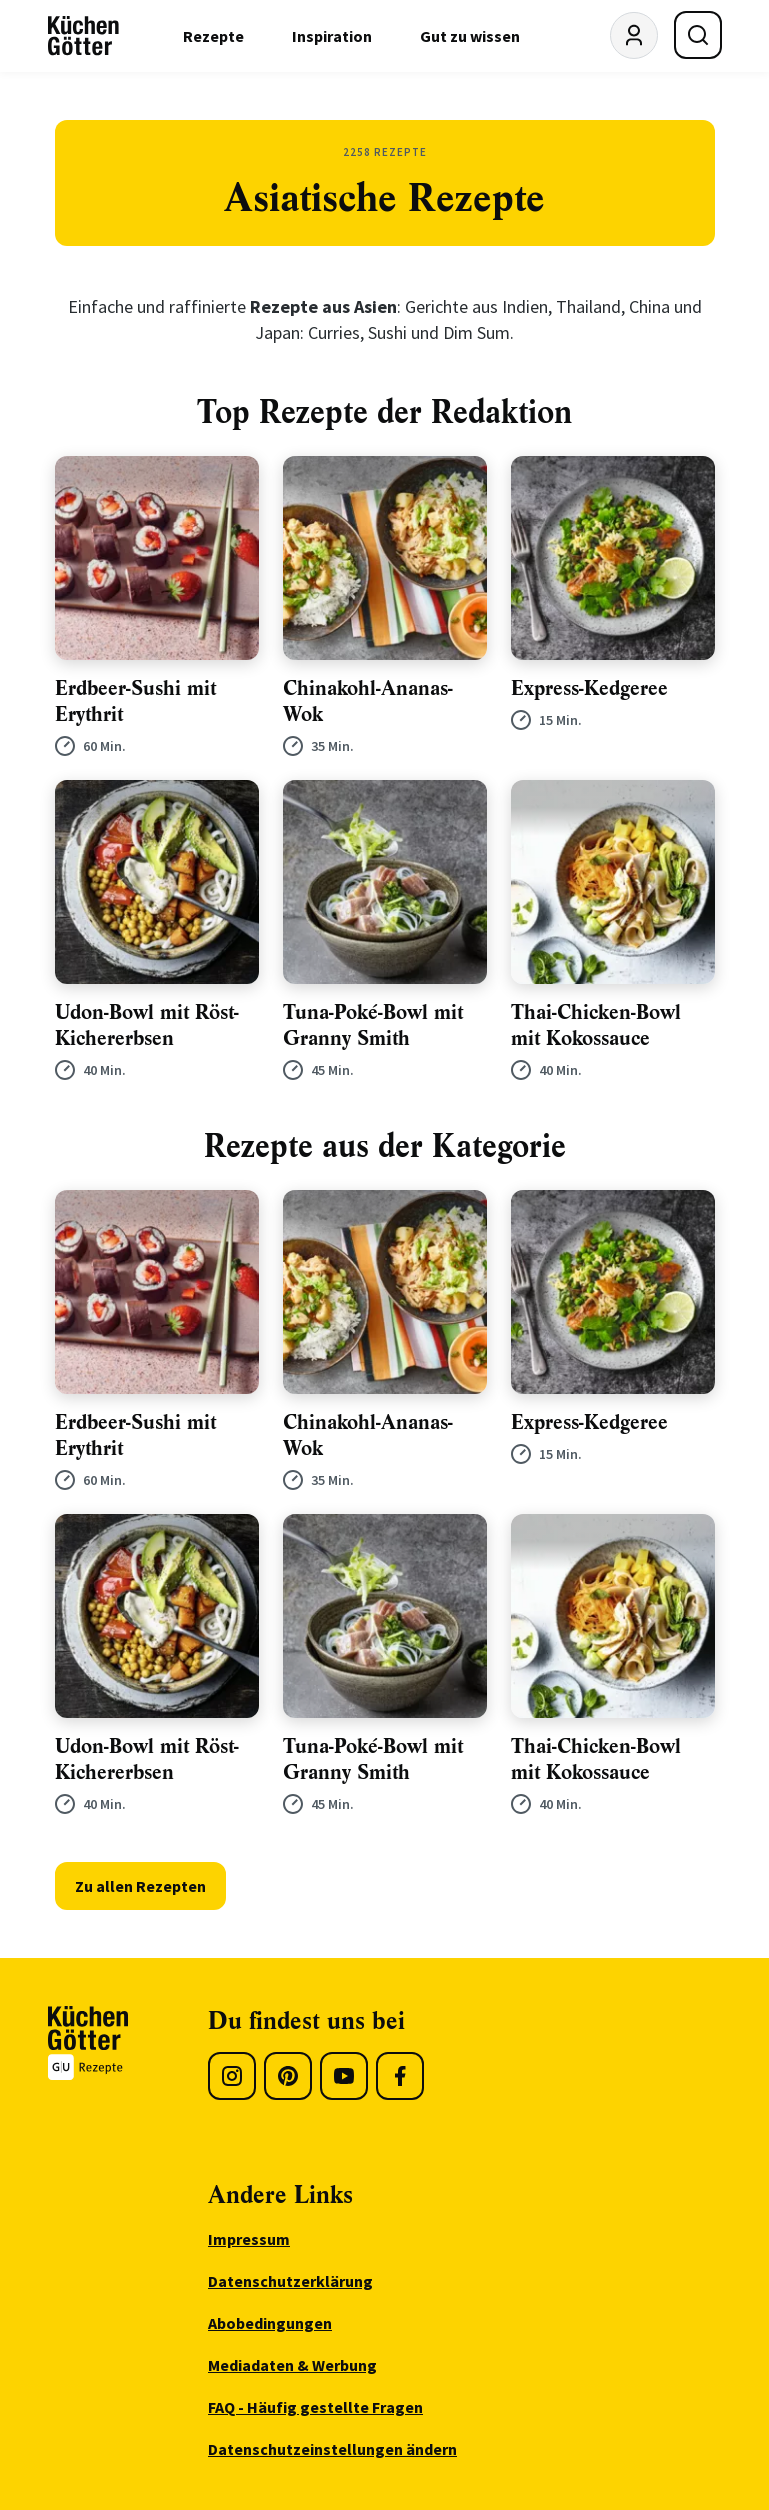  I want to click on Abobedingungen [menuitem], so click(270, 2323).